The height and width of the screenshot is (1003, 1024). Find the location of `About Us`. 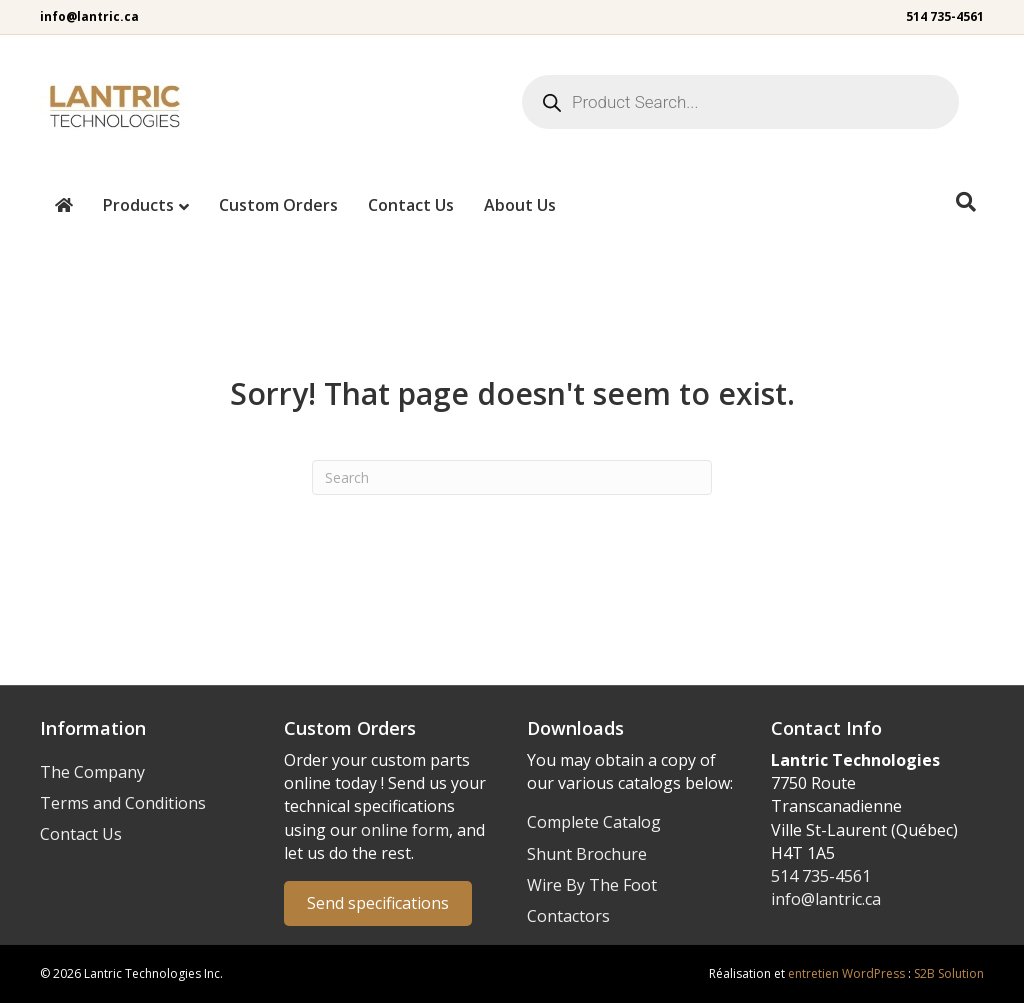

About Us is located at coordinates (520, 205).